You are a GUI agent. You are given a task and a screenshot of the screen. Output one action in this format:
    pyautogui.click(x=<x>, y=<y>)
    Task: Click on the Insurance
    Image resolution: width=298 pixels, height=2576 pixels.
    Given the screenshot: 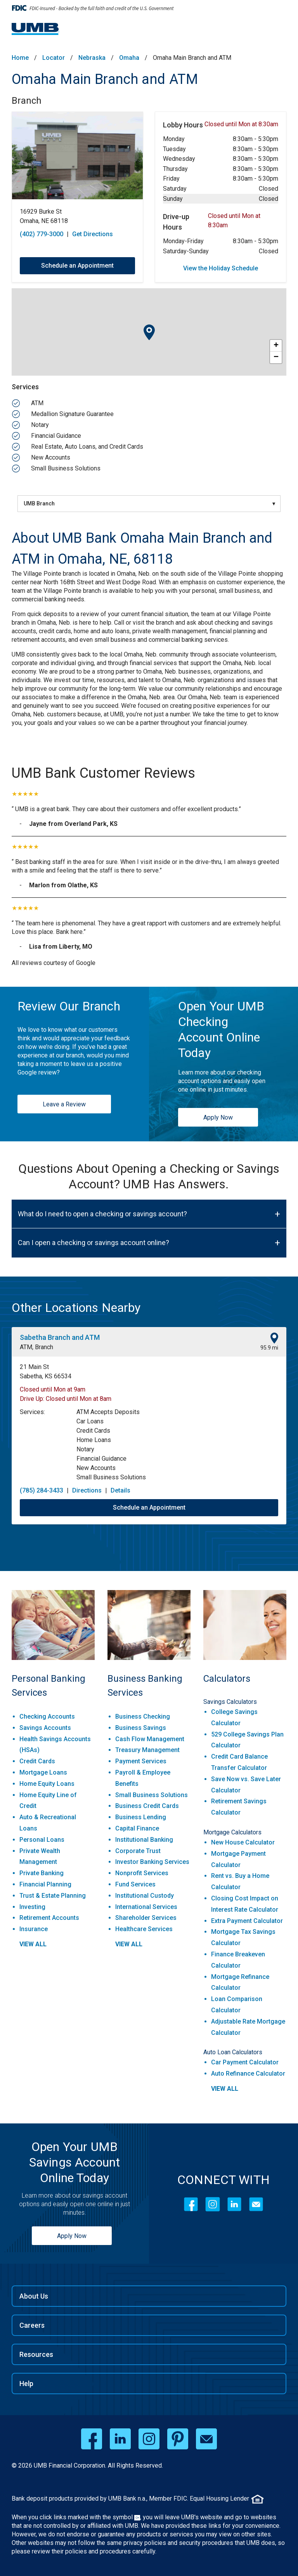 What is the action you would take?
    pyautogui.click(x=33, y=1929)
    